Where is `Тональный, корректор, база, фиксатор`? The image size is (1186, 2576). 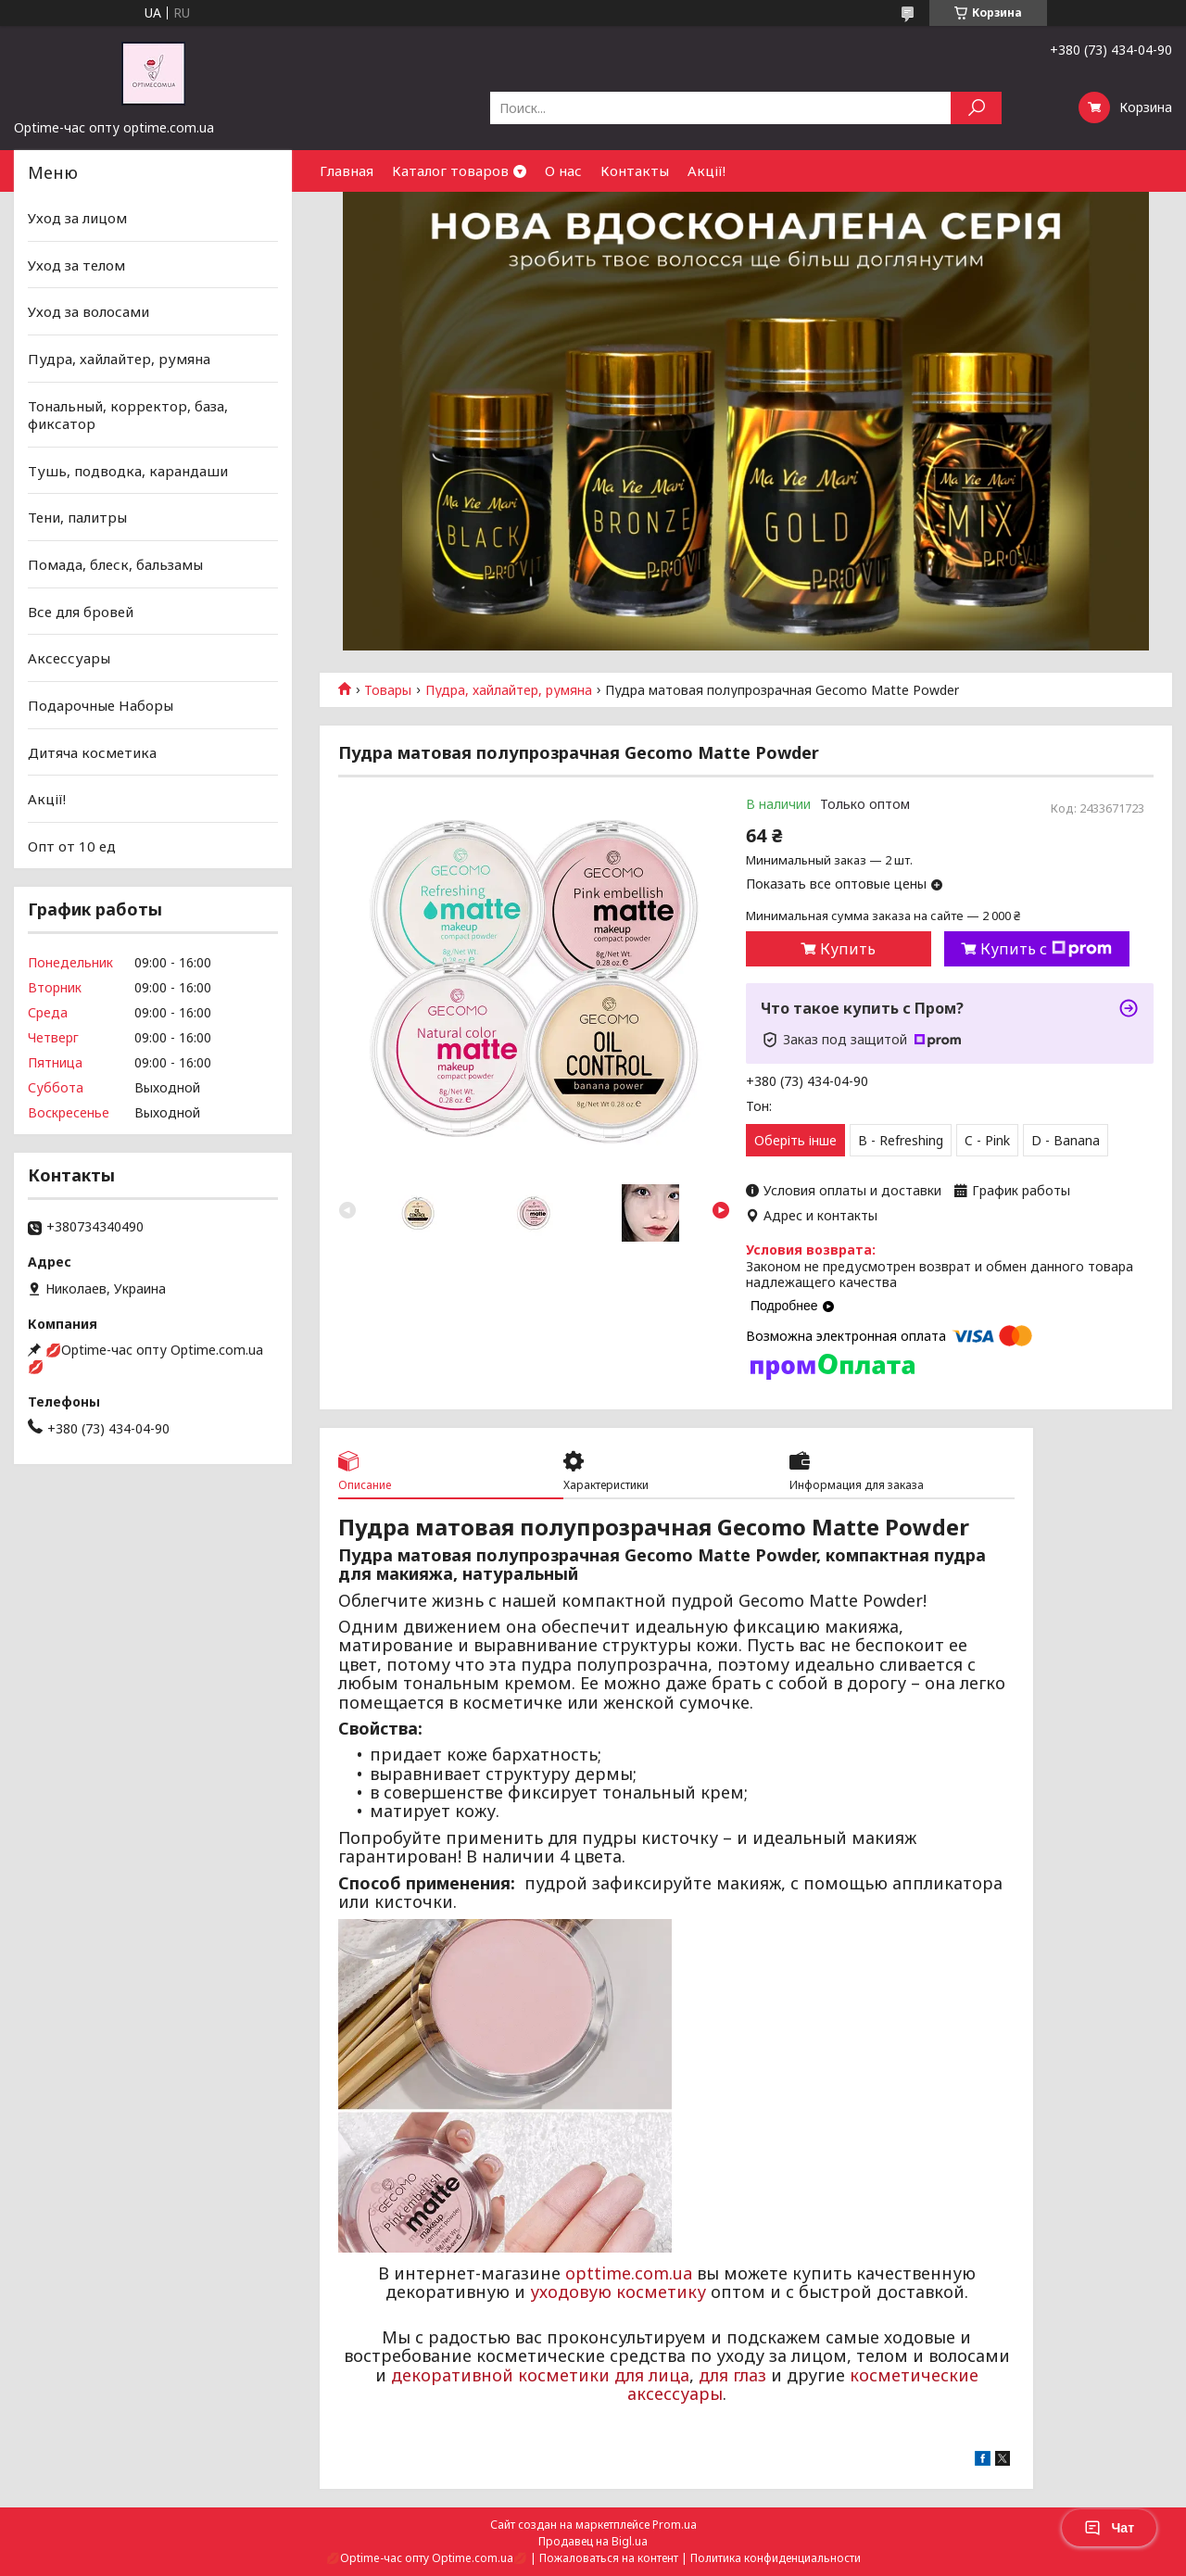
Тональный, корректор, база, фиксатор is located at coordinates (128, 414).